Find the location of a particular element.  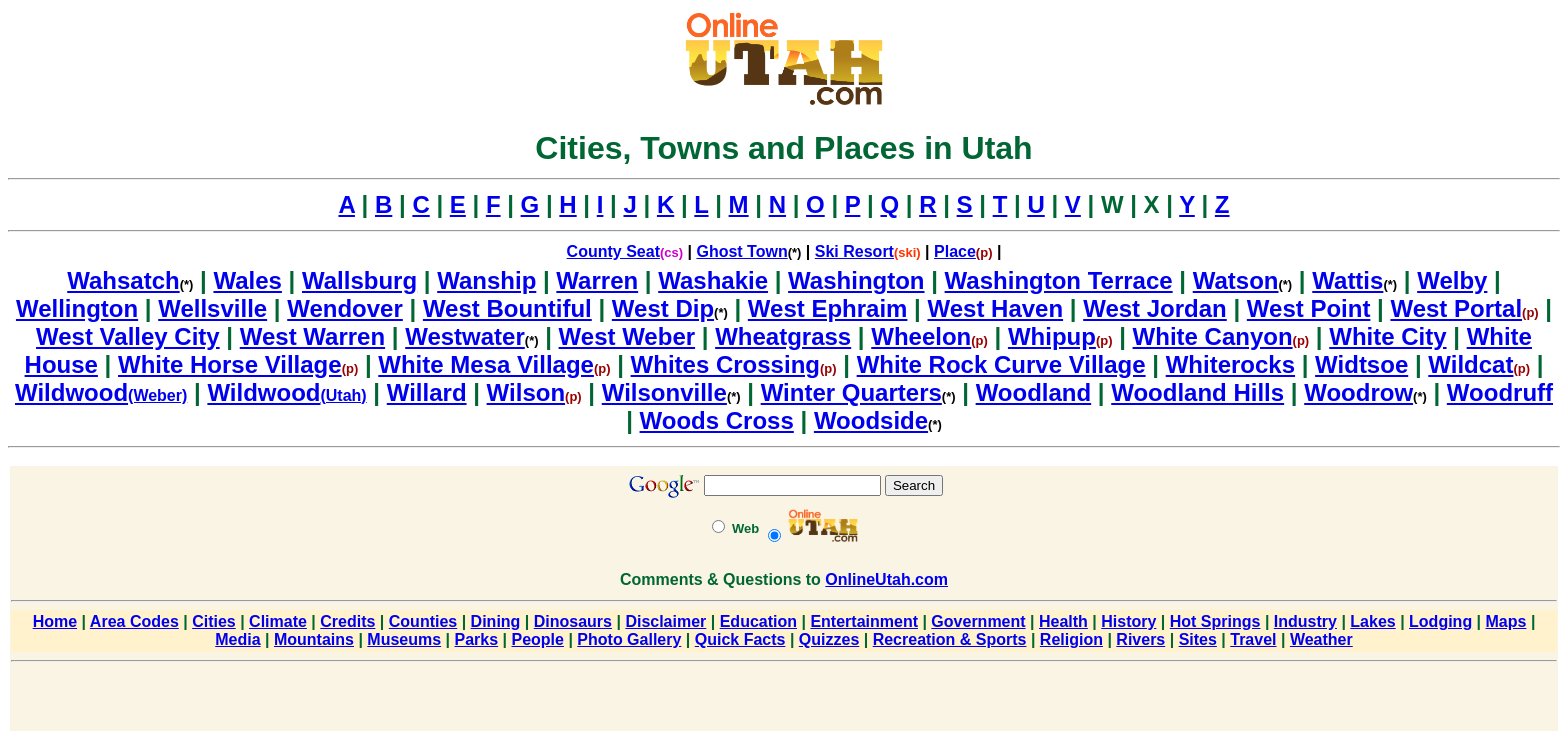

Industry is located at coordinates (1305, 621).